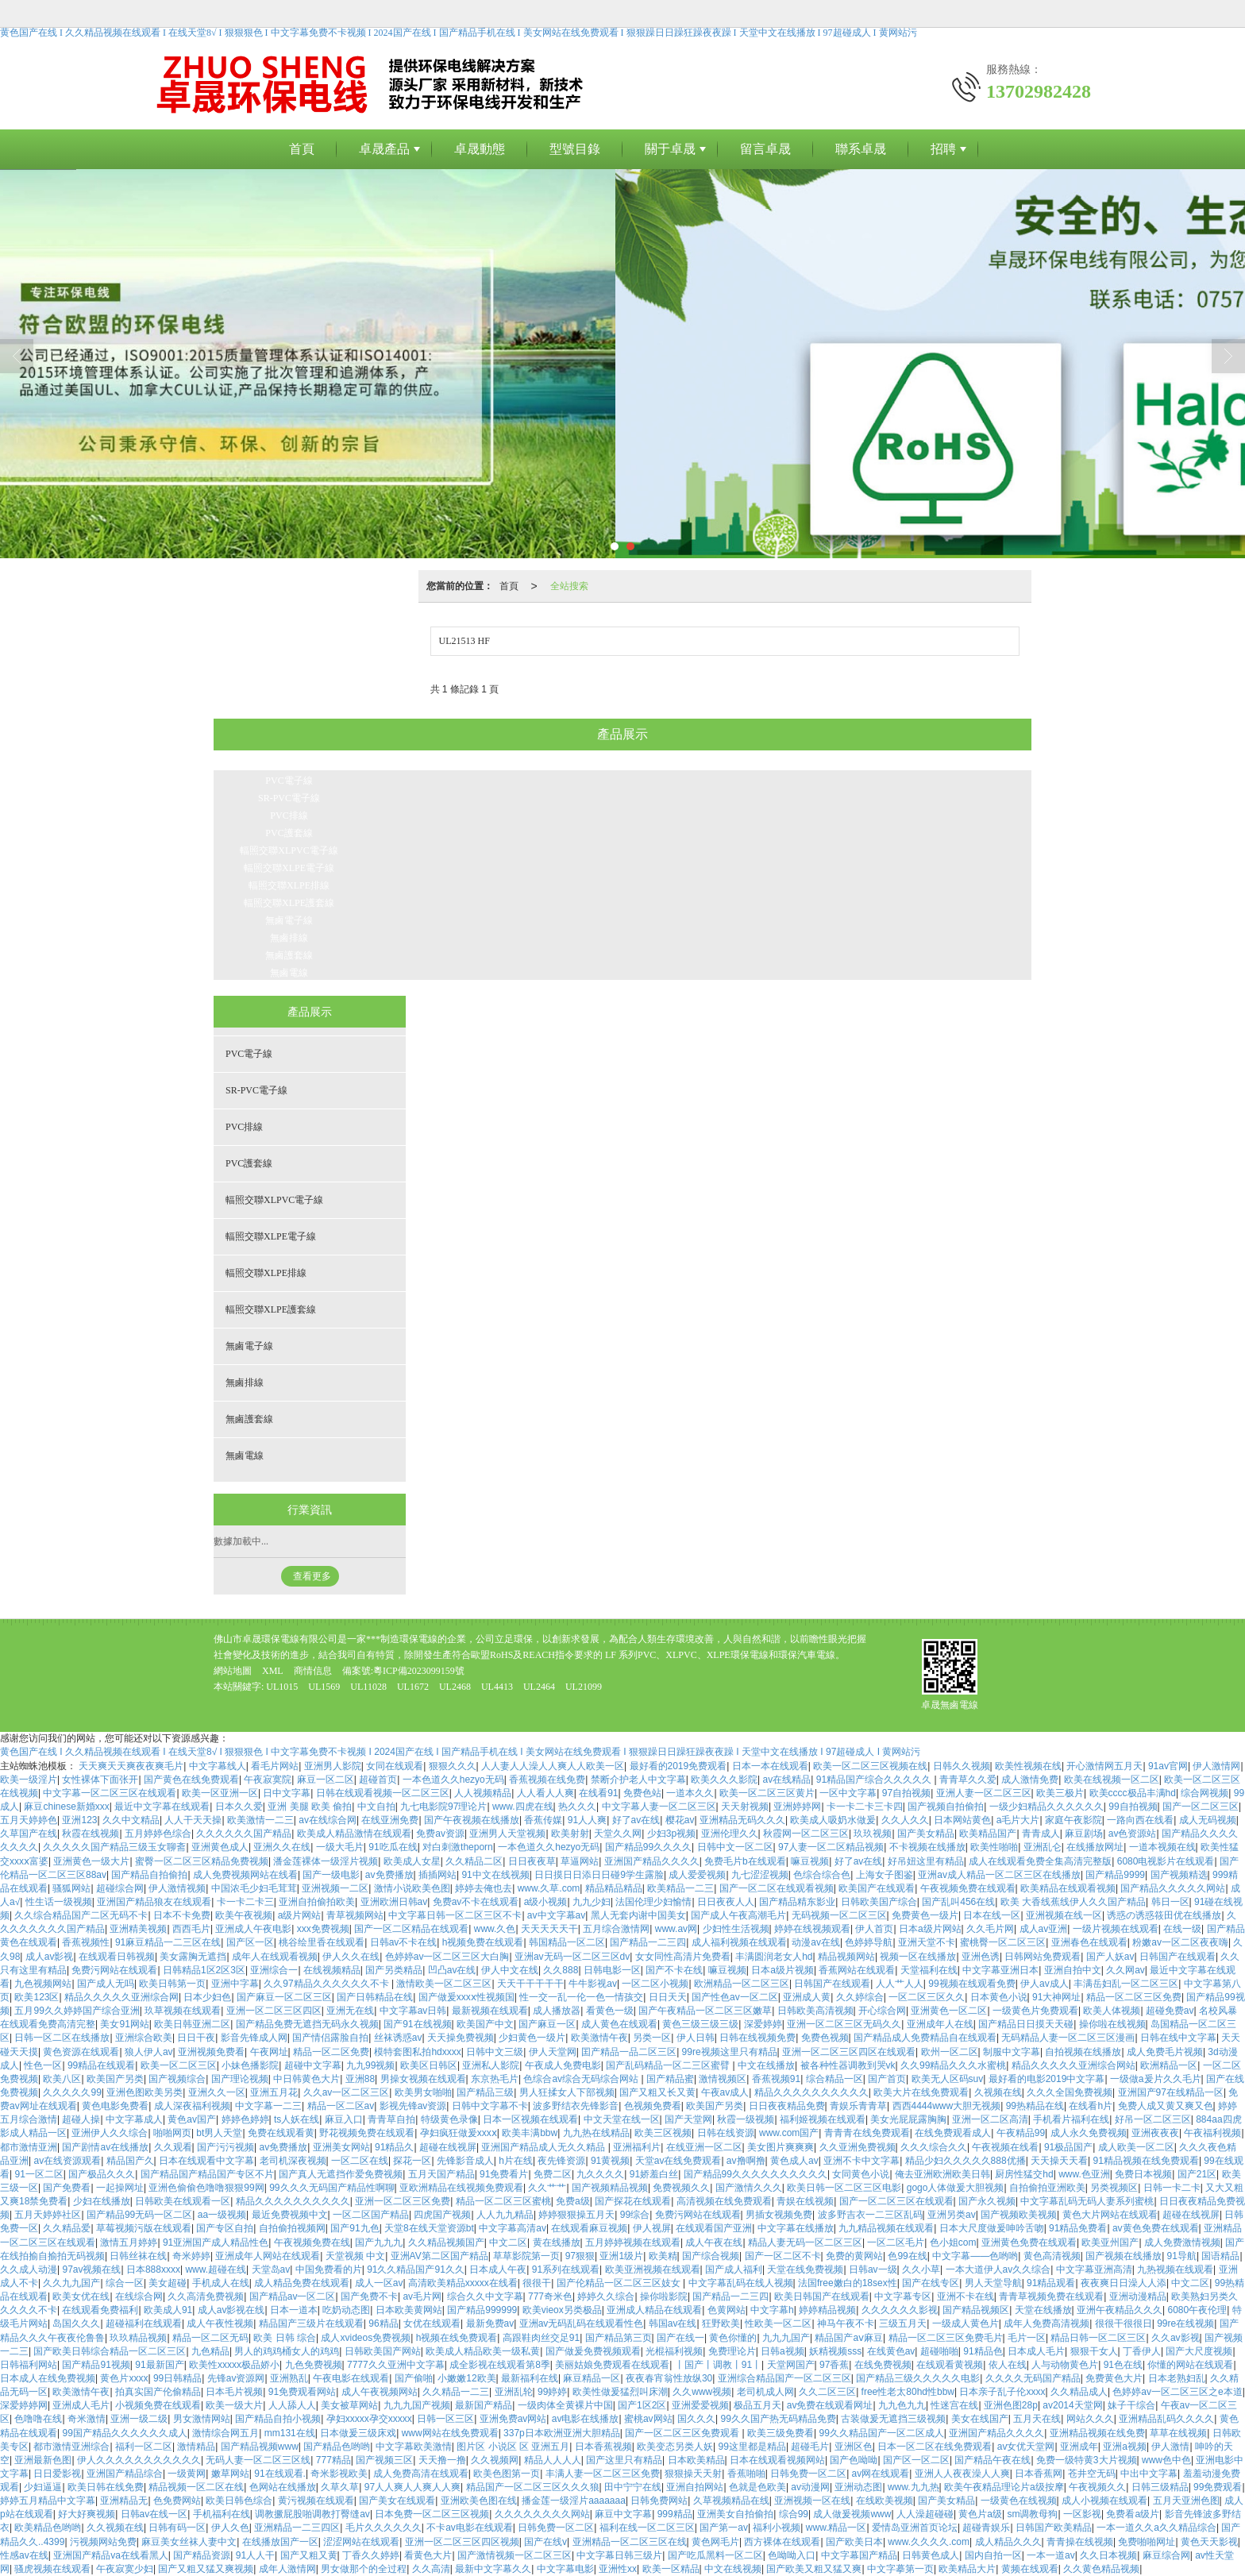 This screenshot has width=1245, height=2576. Describe the element at coordinates (143, 2037) in the screenshot. I see `亚洲综合欧美` at that location.